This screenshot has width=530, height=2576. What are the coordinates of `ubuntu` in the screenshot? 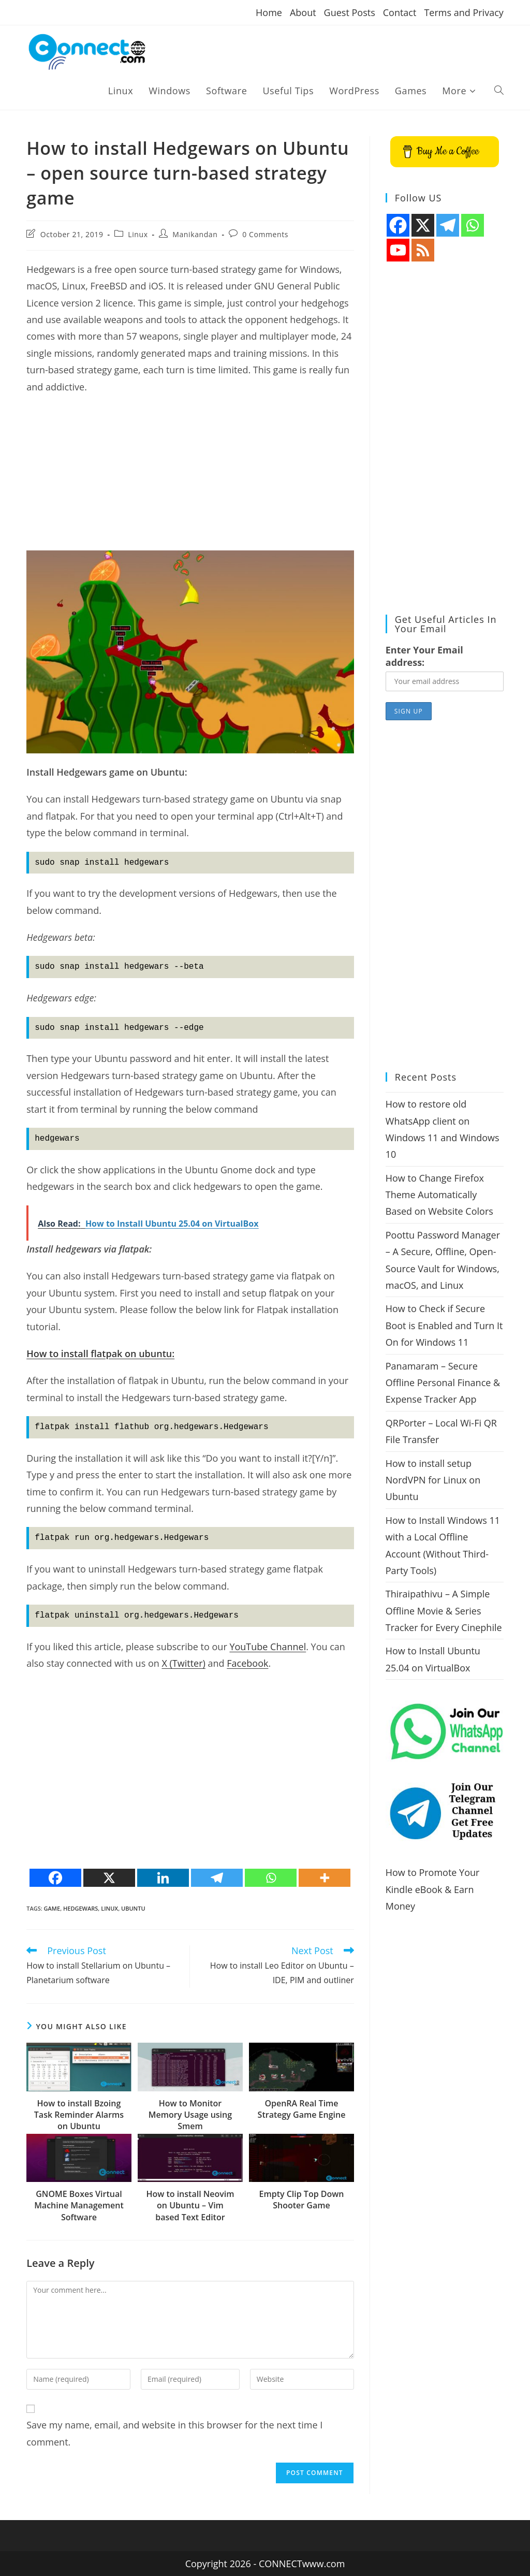 It's located at (133, 1908).